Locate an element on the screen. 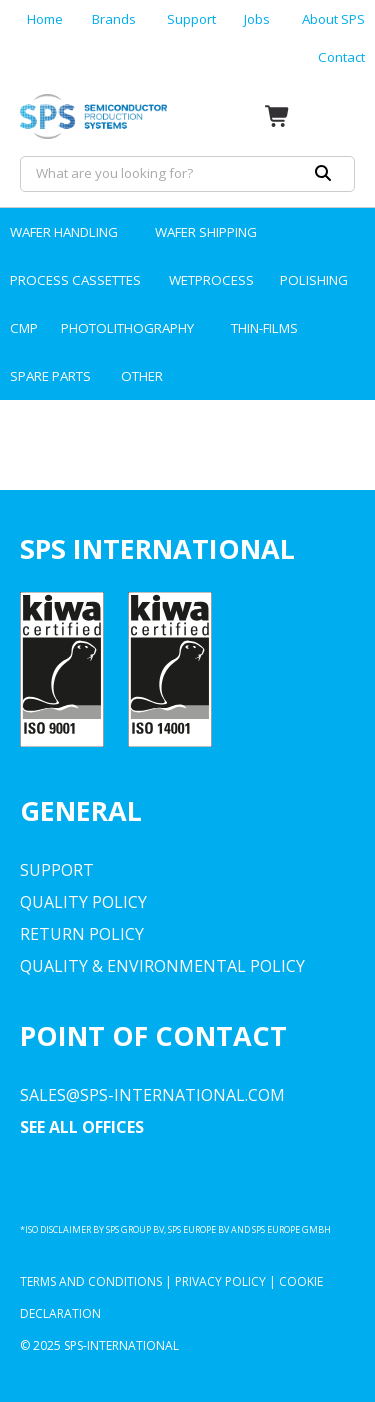  Quality Policy is located at coordinates (83, 902).